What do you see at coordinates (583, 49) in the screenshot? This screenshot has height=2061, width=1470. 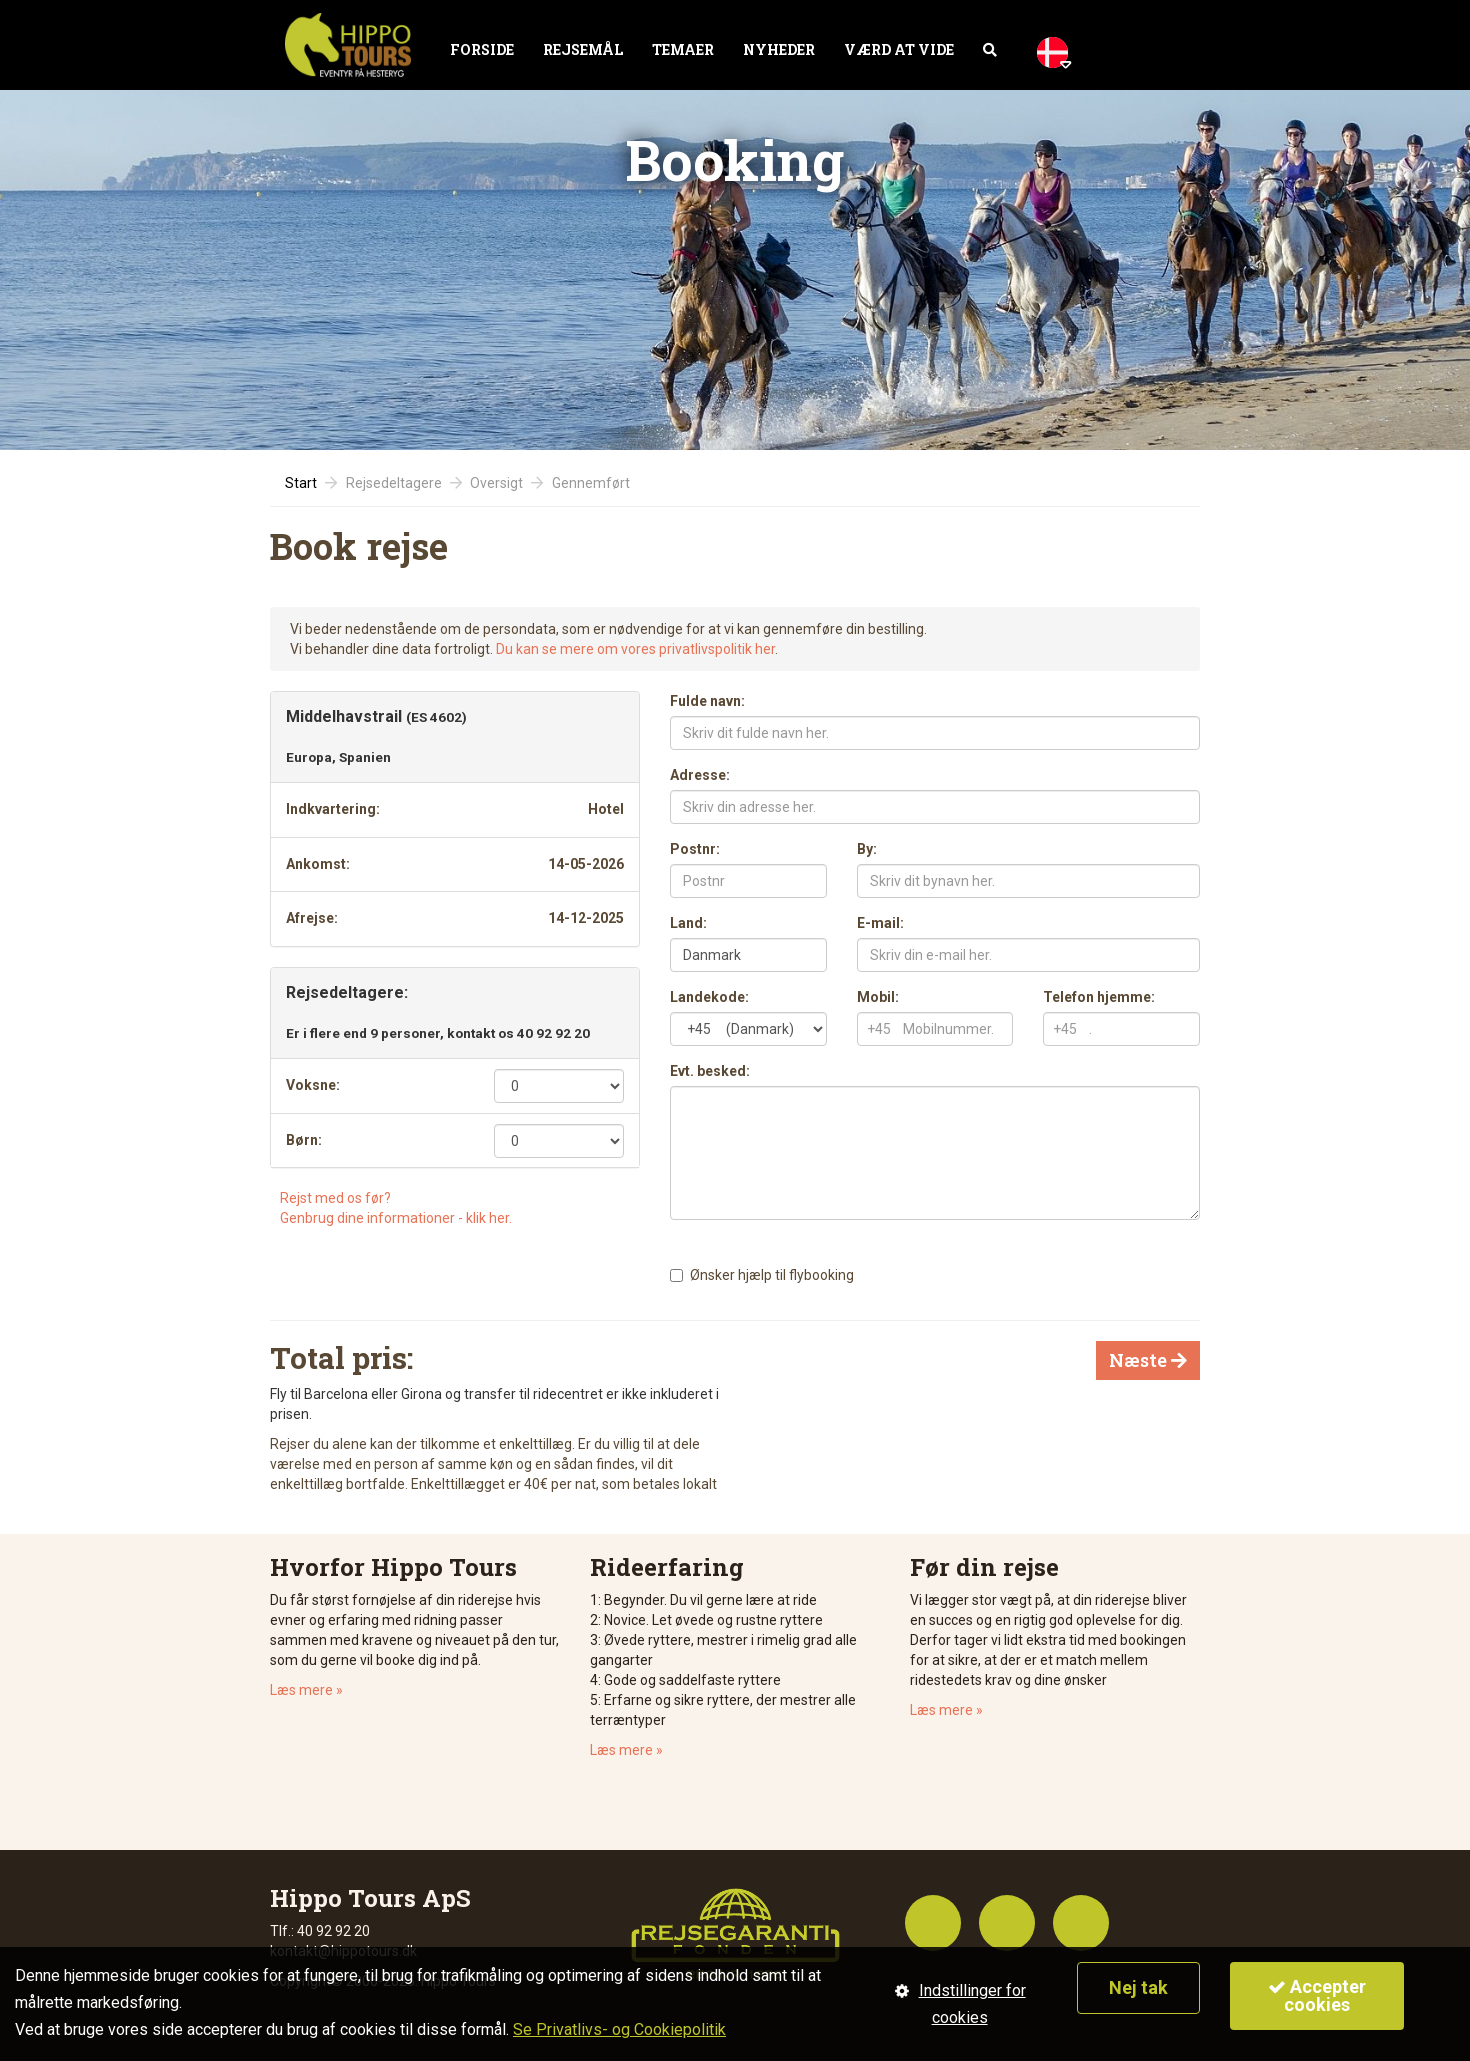 I see `Rejsemål` at bounding box center [583, 49].